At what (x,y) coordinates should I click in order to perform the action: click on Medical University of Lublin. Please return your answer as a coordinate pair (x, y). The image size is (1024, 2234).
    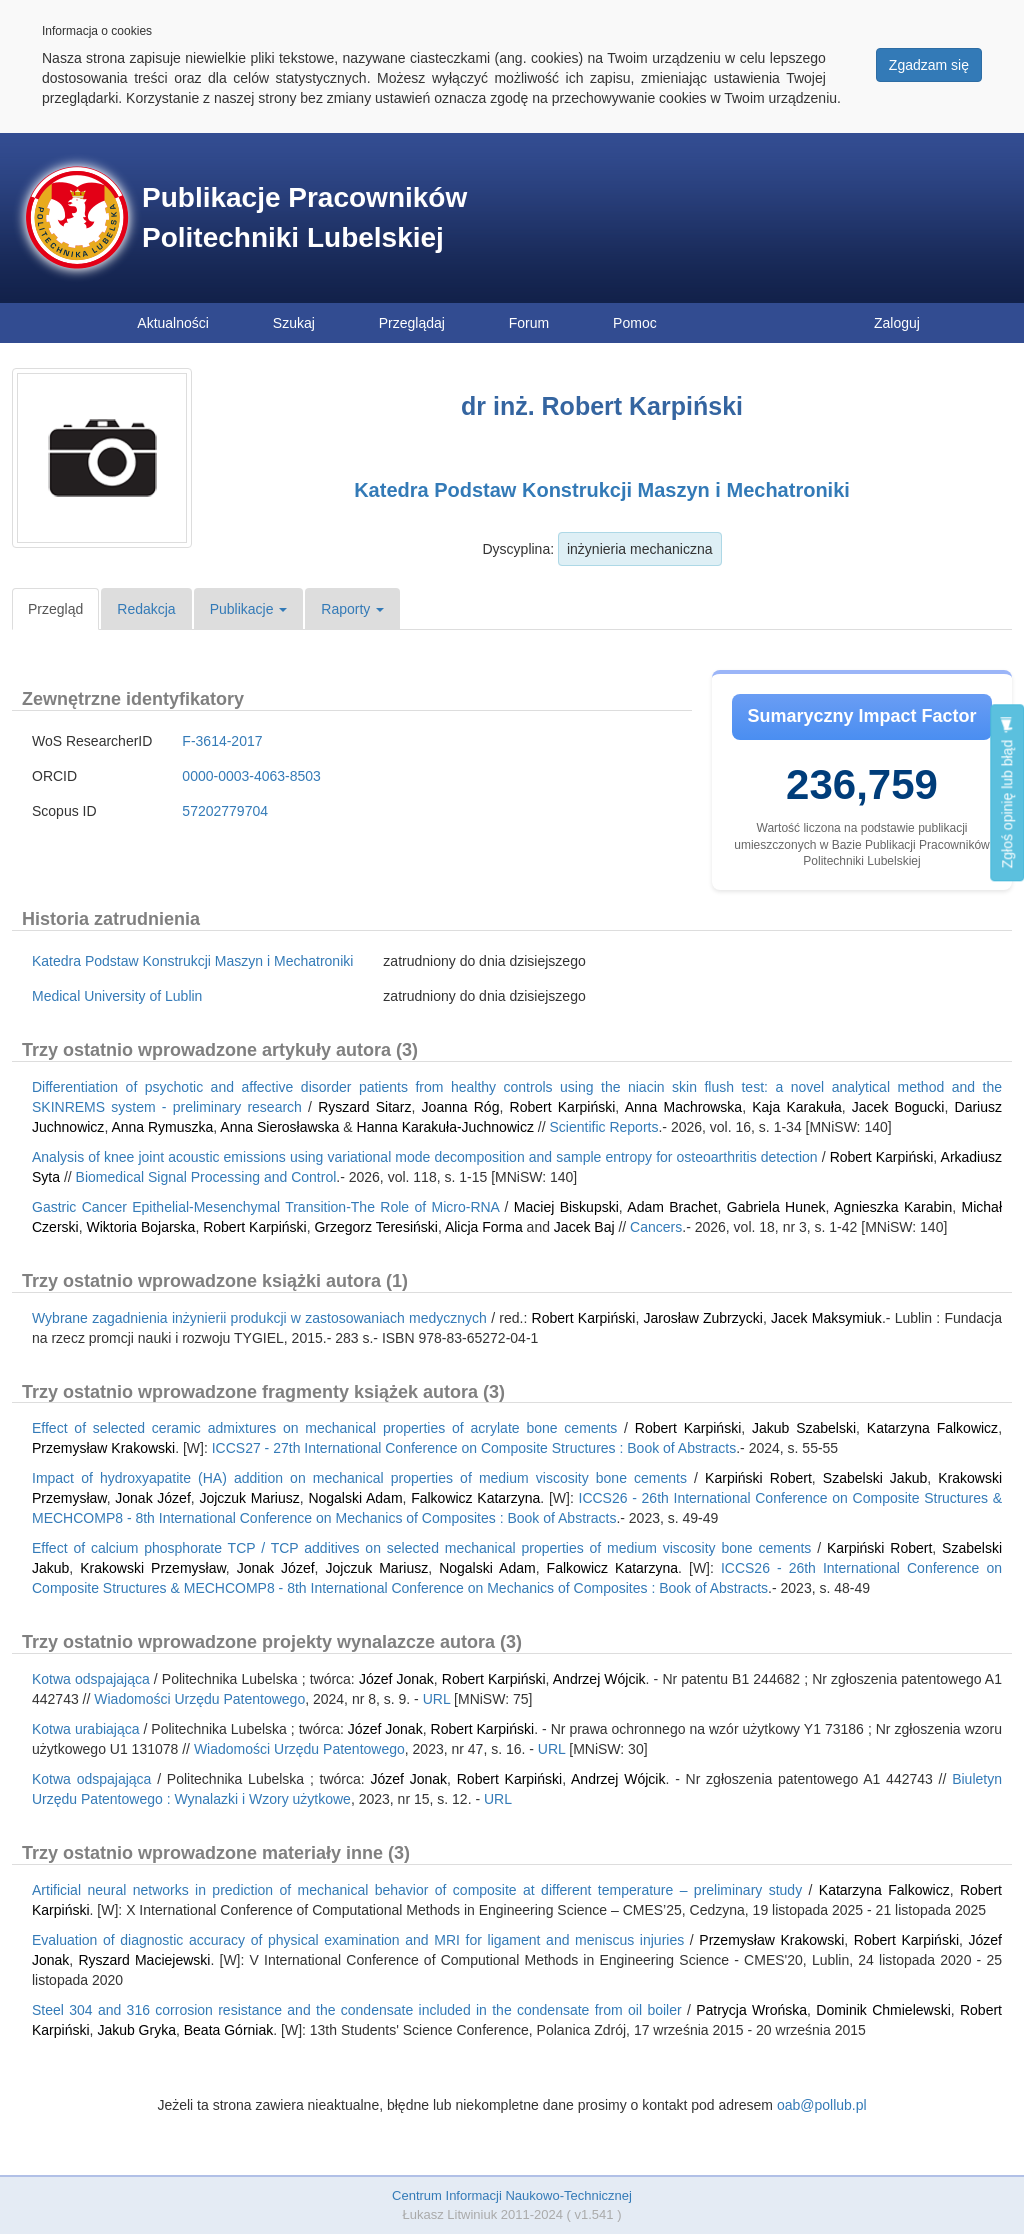
    Looking at the image, I should click on (117, 996).